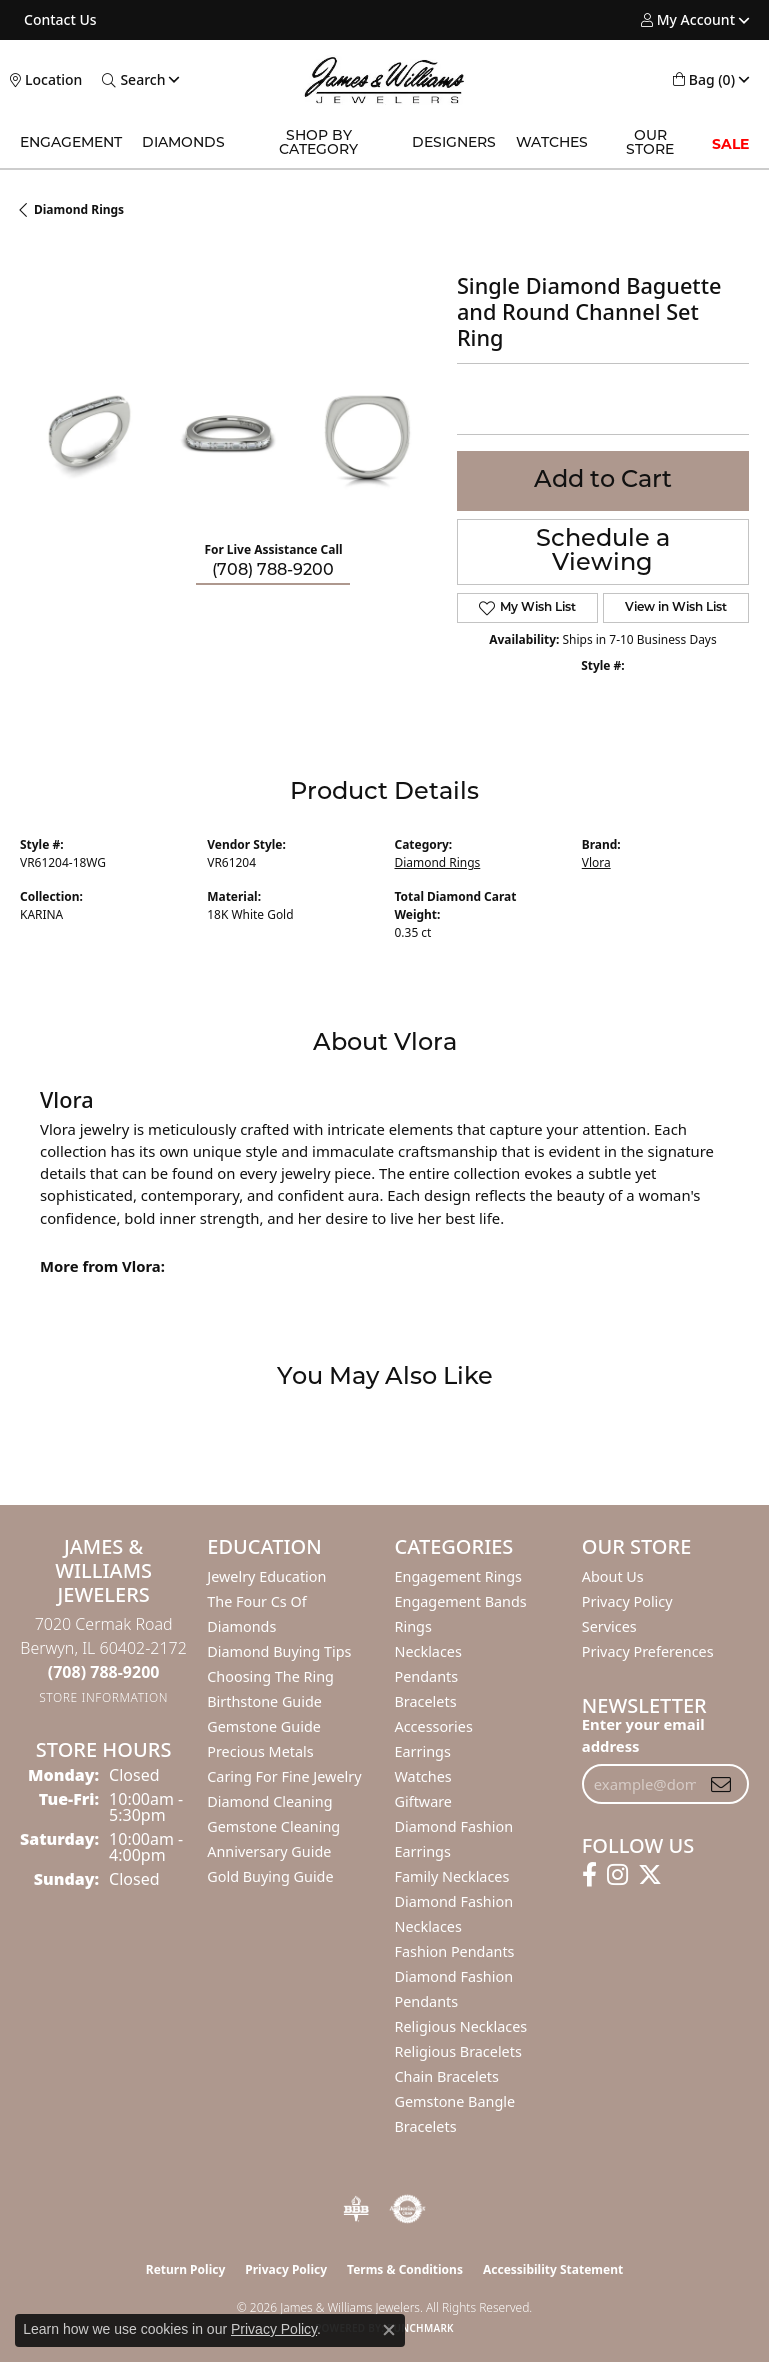 The image size is (769, 2362). Describe the element at coordinates (613, 1576) in the screenshot. I see `About Us` at that location.